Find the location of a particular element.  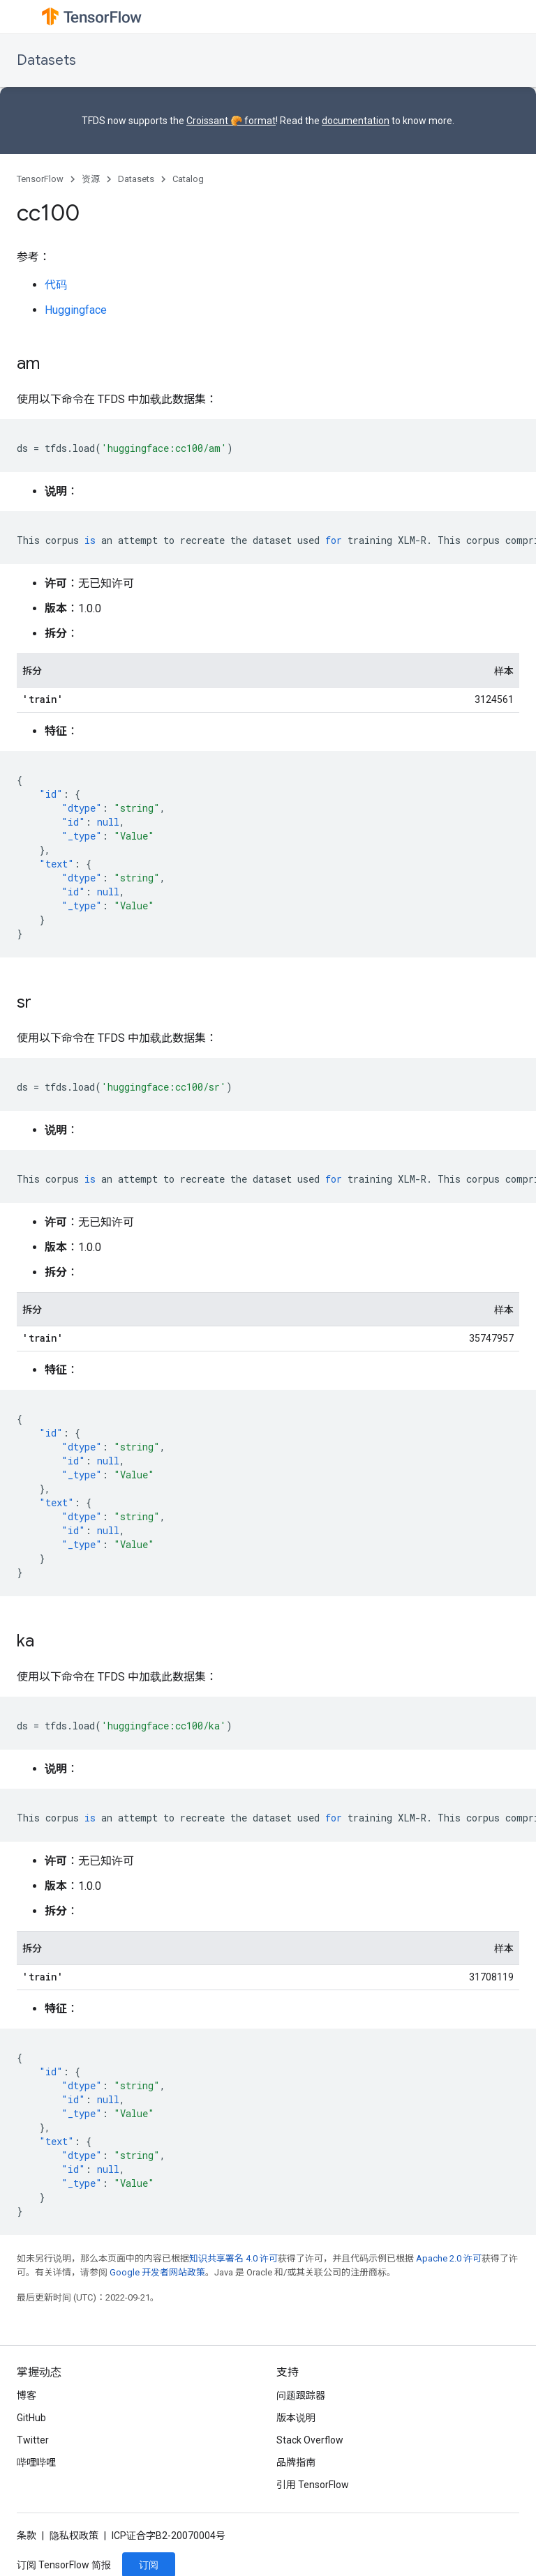

Datasets is located at coordinates (46, 60).